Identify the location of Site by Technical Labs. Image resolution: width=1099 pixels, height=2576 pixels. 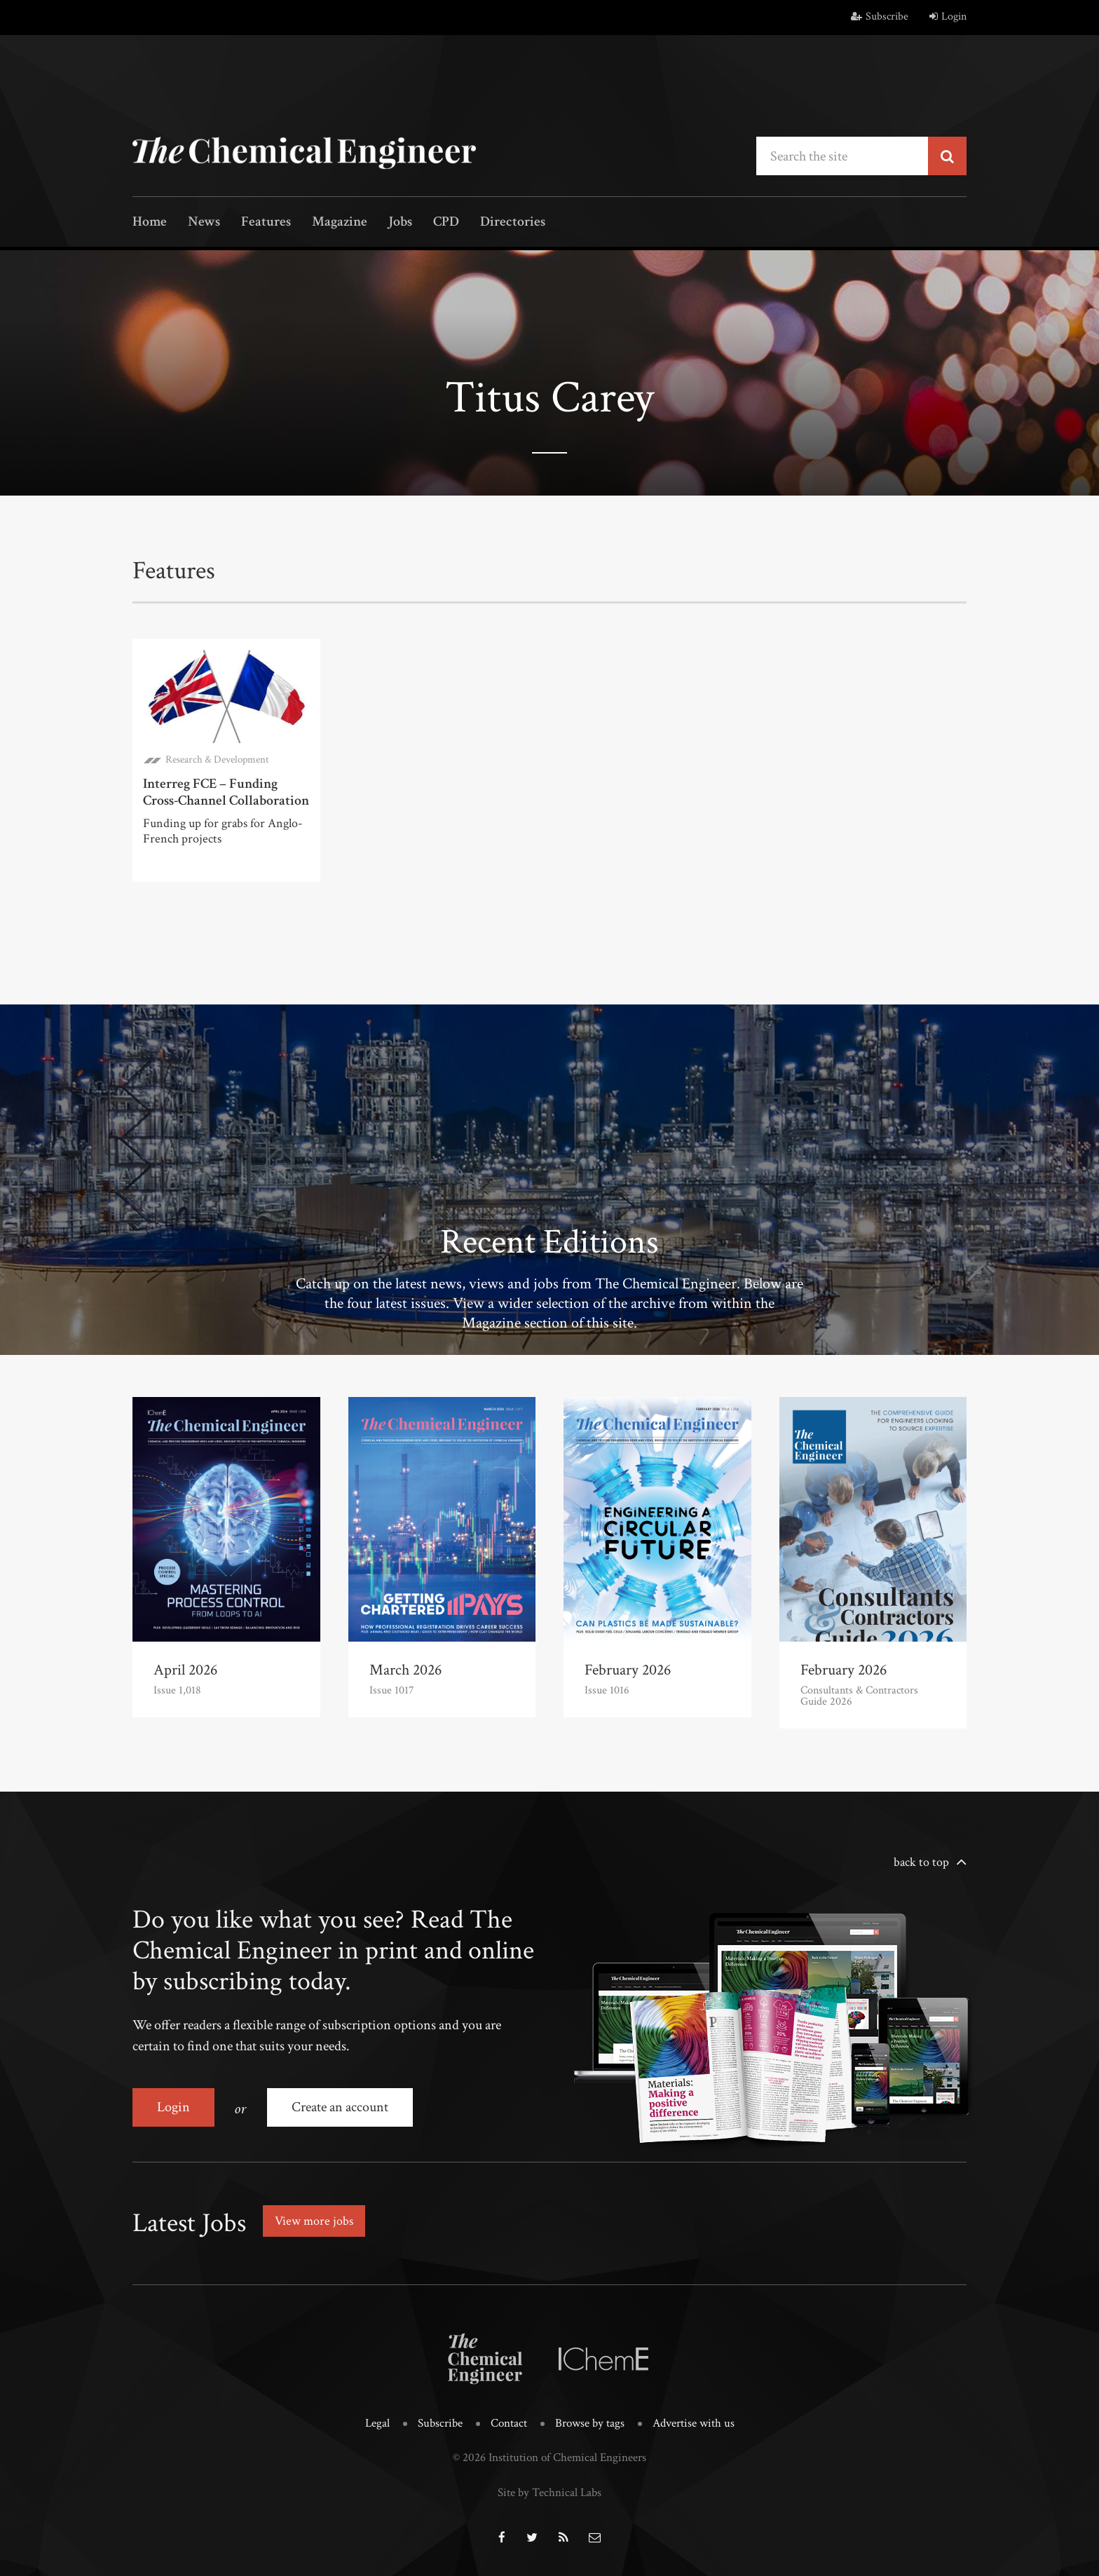
(549, 2492).